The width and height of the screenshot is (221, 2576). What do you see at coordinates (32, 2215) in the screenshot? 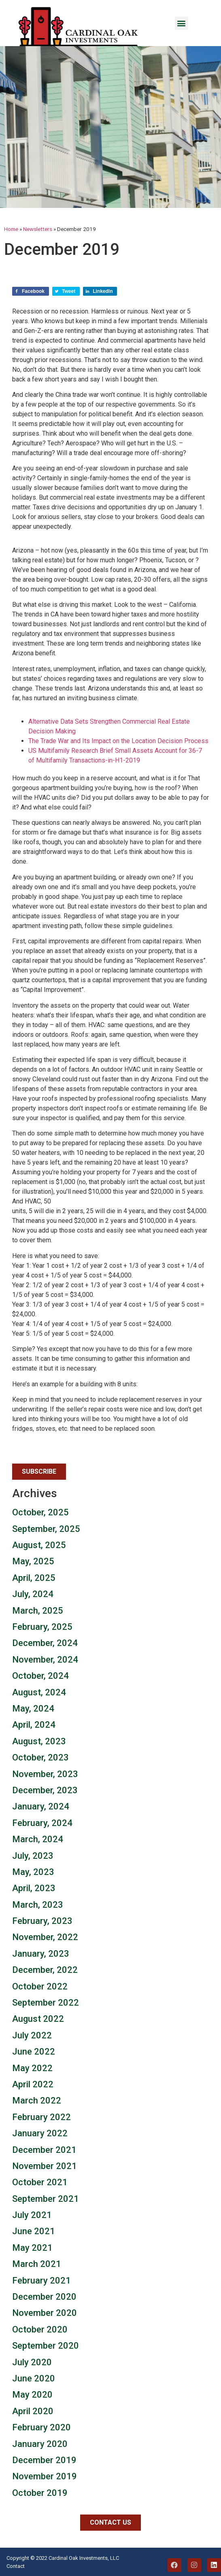
I see `July 2021` at bounding box center [32, 2215].